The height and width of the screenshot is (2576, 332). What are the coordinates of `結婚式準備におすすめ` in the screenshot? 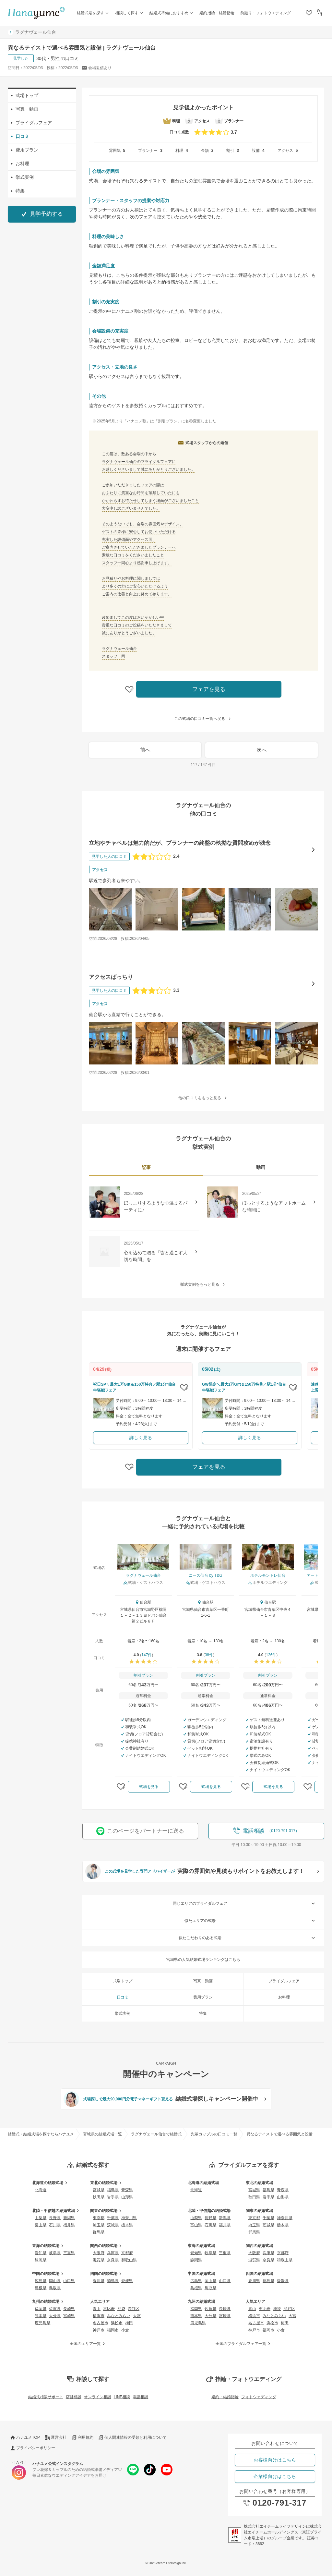 It's located at (171, 13).